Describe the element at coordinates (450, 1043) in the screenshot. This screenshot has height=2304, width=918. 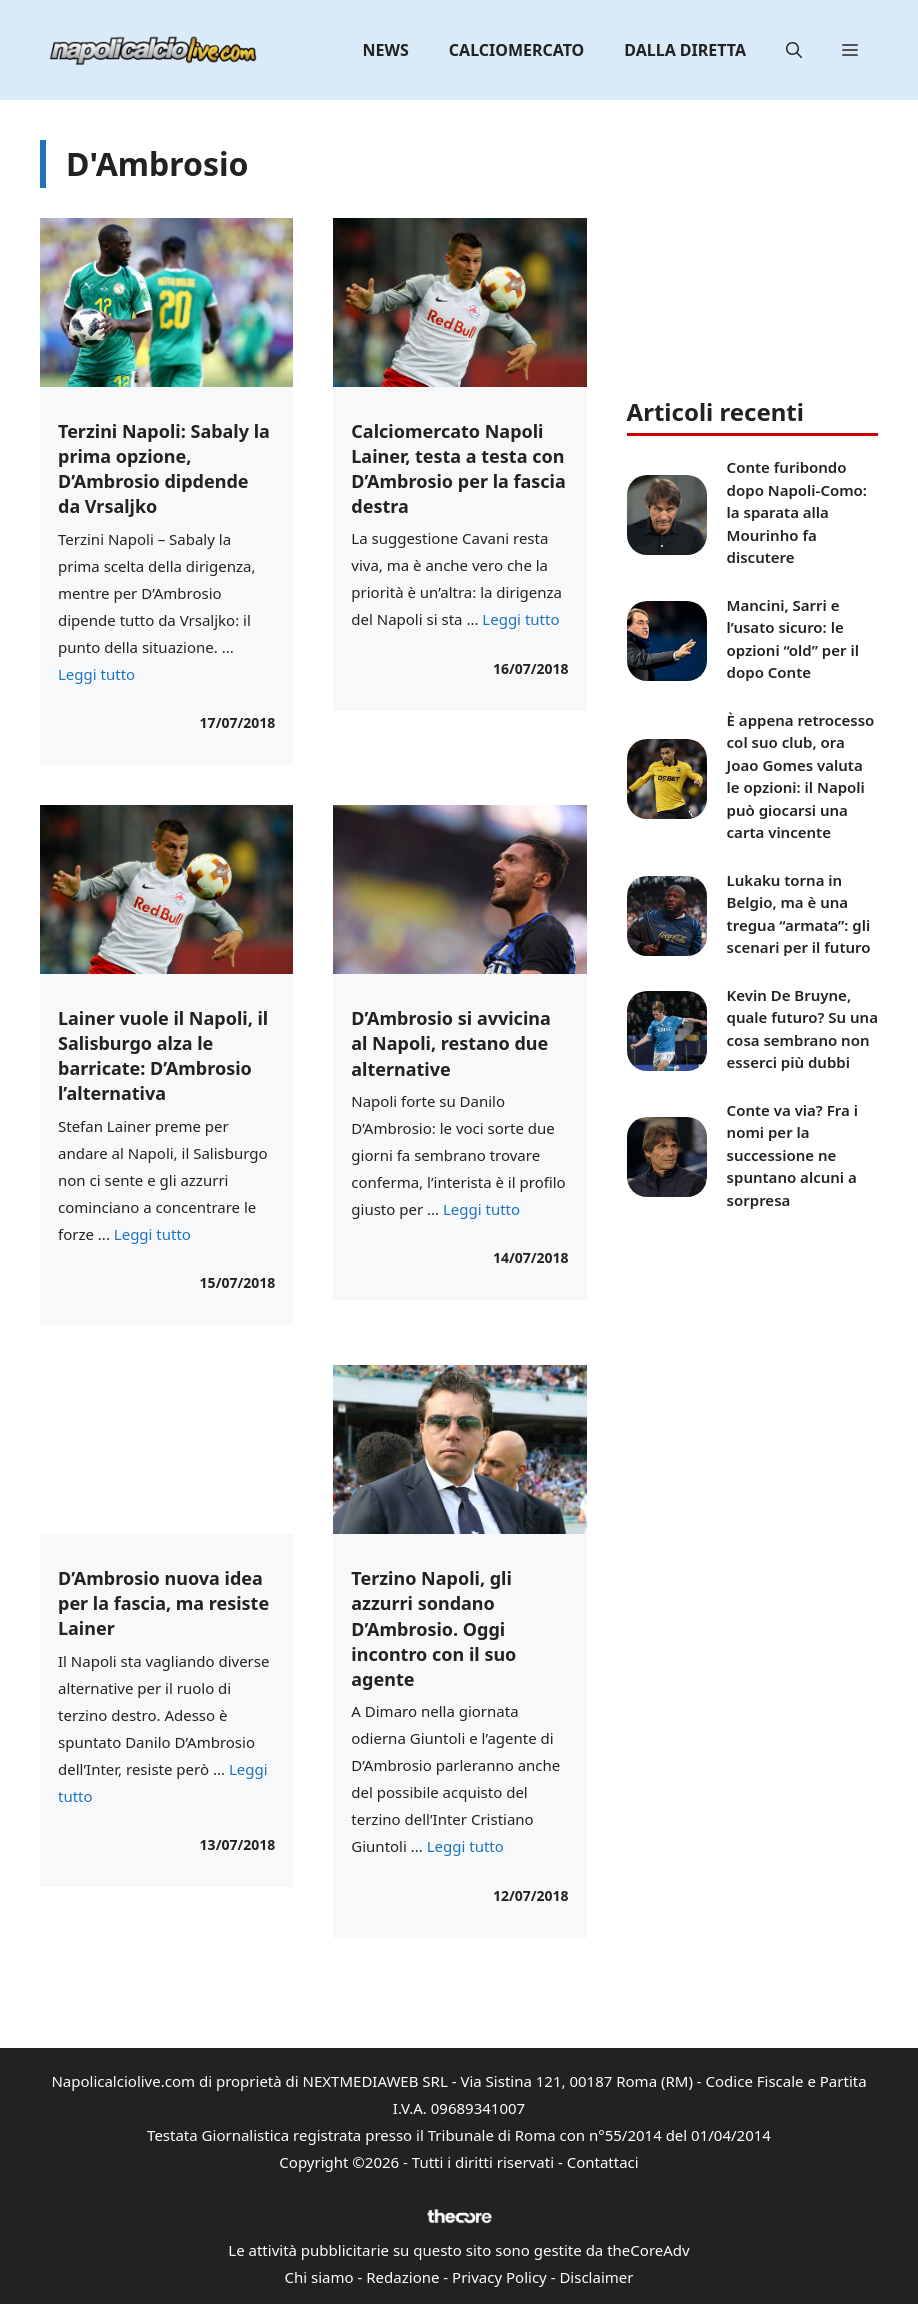
I see `D’Ambrosio si avvicina al Napoli, restano due alternative` at that location.